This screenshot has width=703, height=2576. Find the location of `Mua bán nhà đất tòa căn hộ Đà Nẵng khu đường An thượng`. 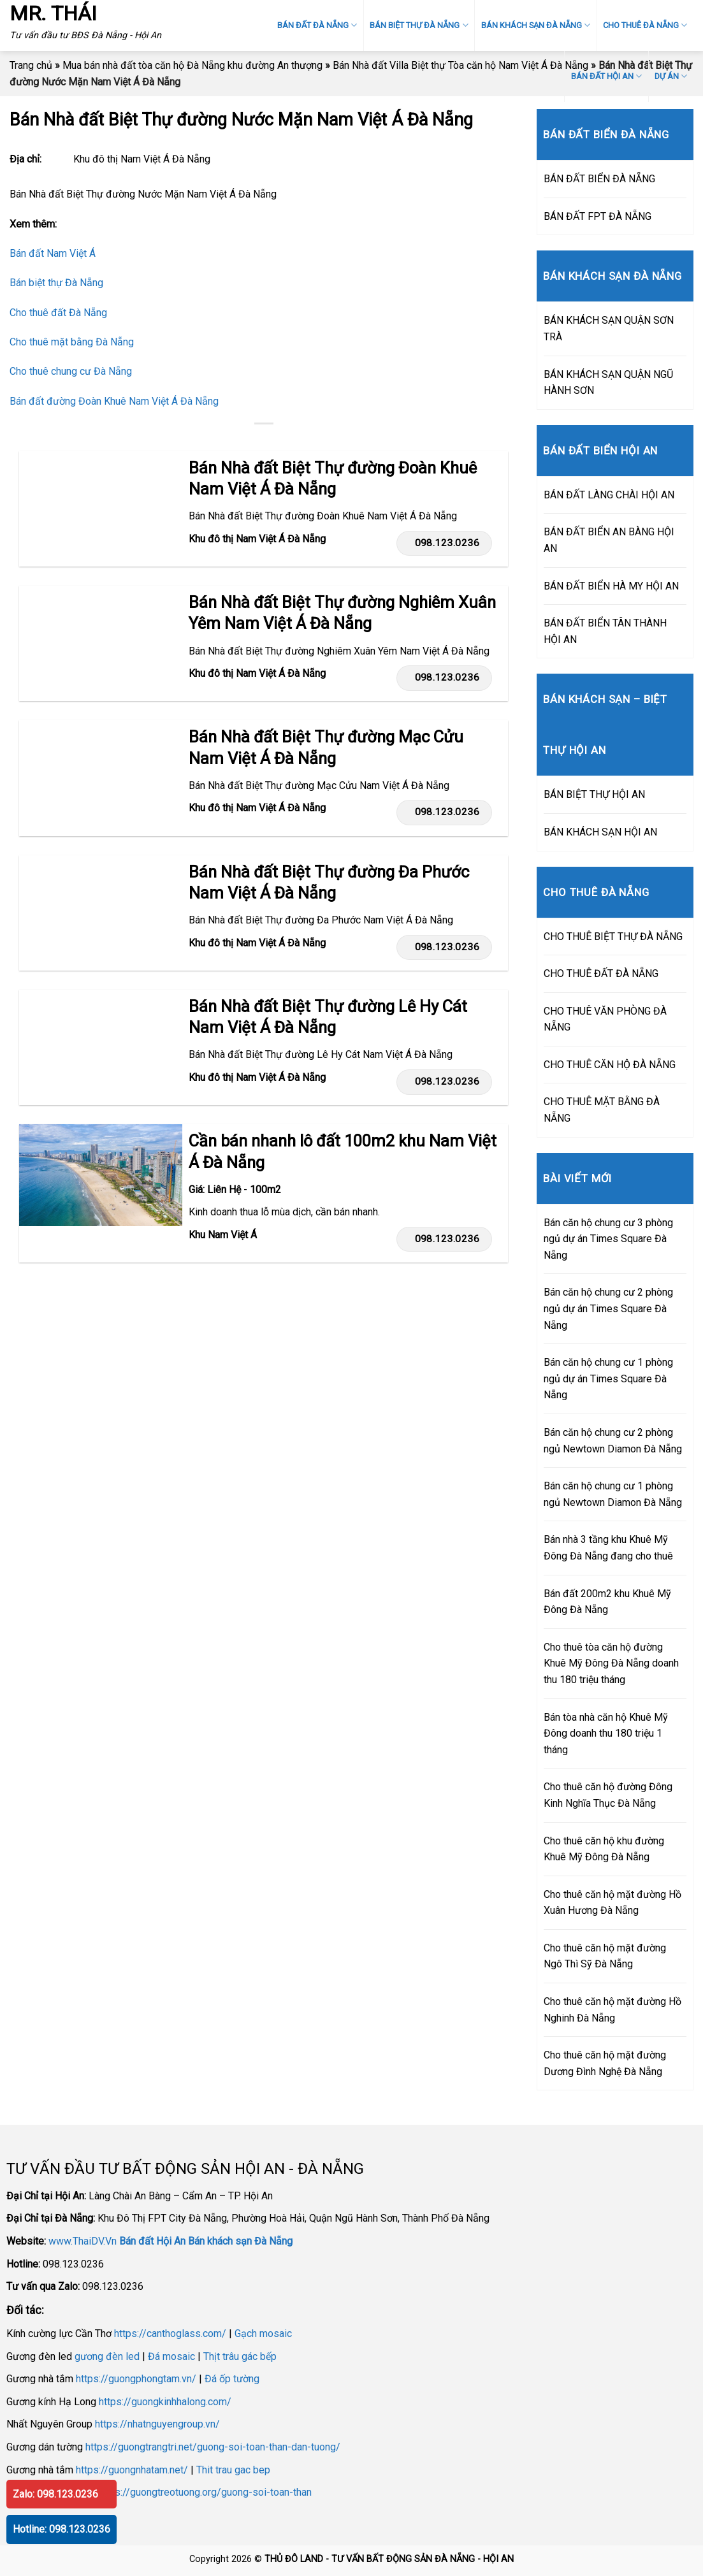

Mua bán nhà đất tòa căn hộ Đà Nẵng khu đường An thượng is located at coordinates (192, 65).